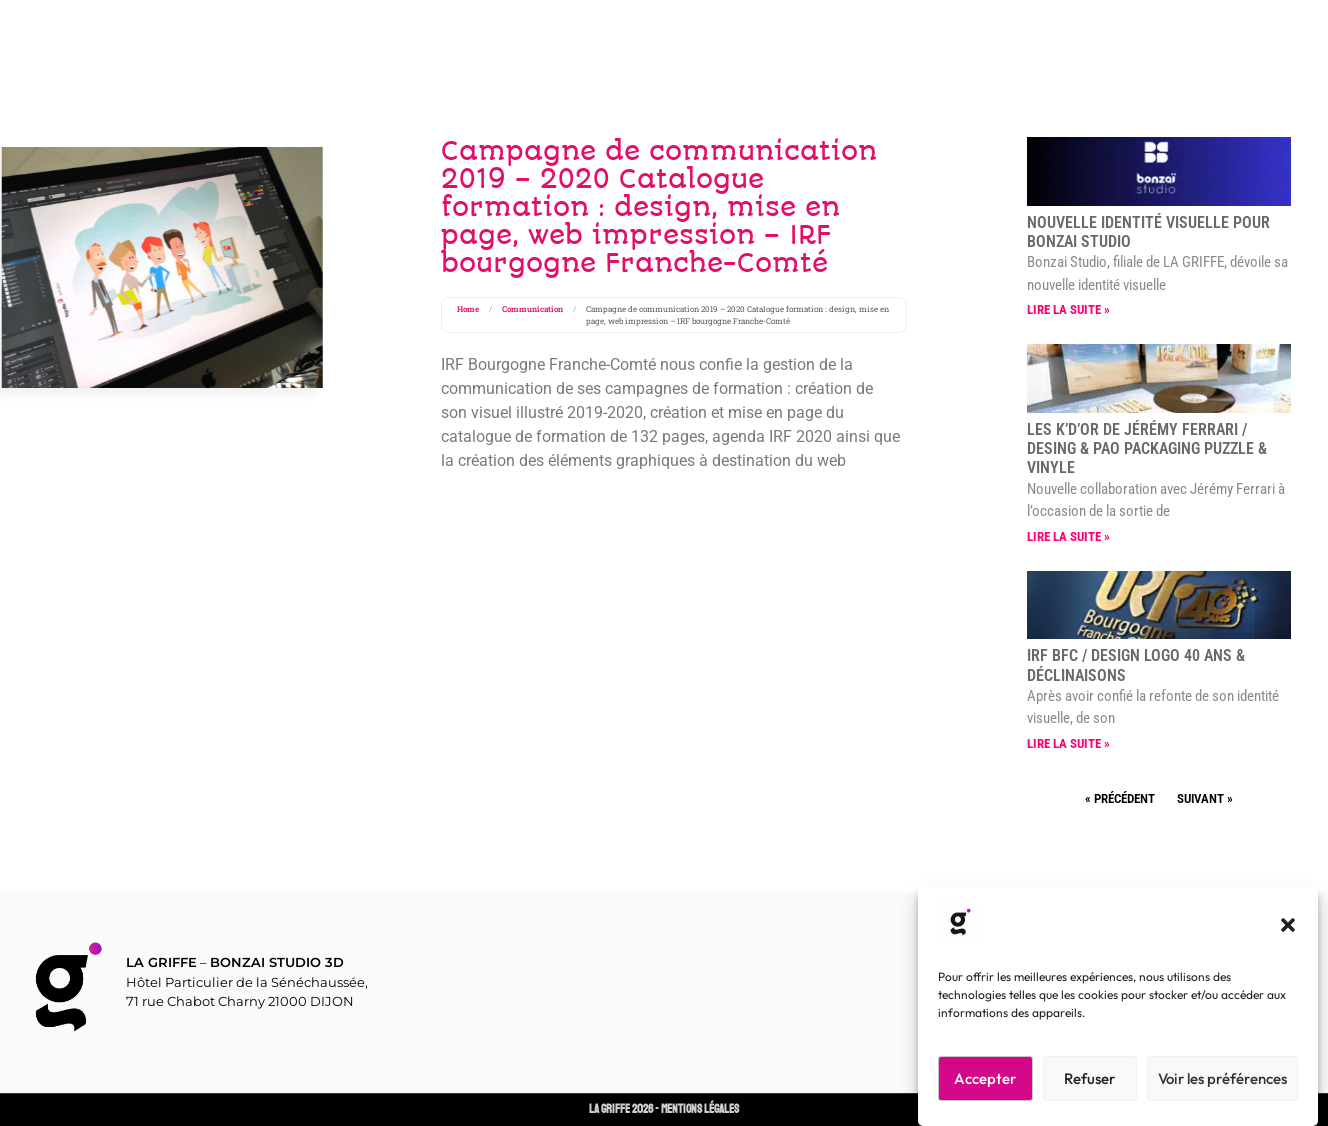 This screenshot has height=1126, width=1328. What do you see at coordinates (161, 962) in the screenshot?
I see `LA GRIFFE` at bounding box center [161, 962].